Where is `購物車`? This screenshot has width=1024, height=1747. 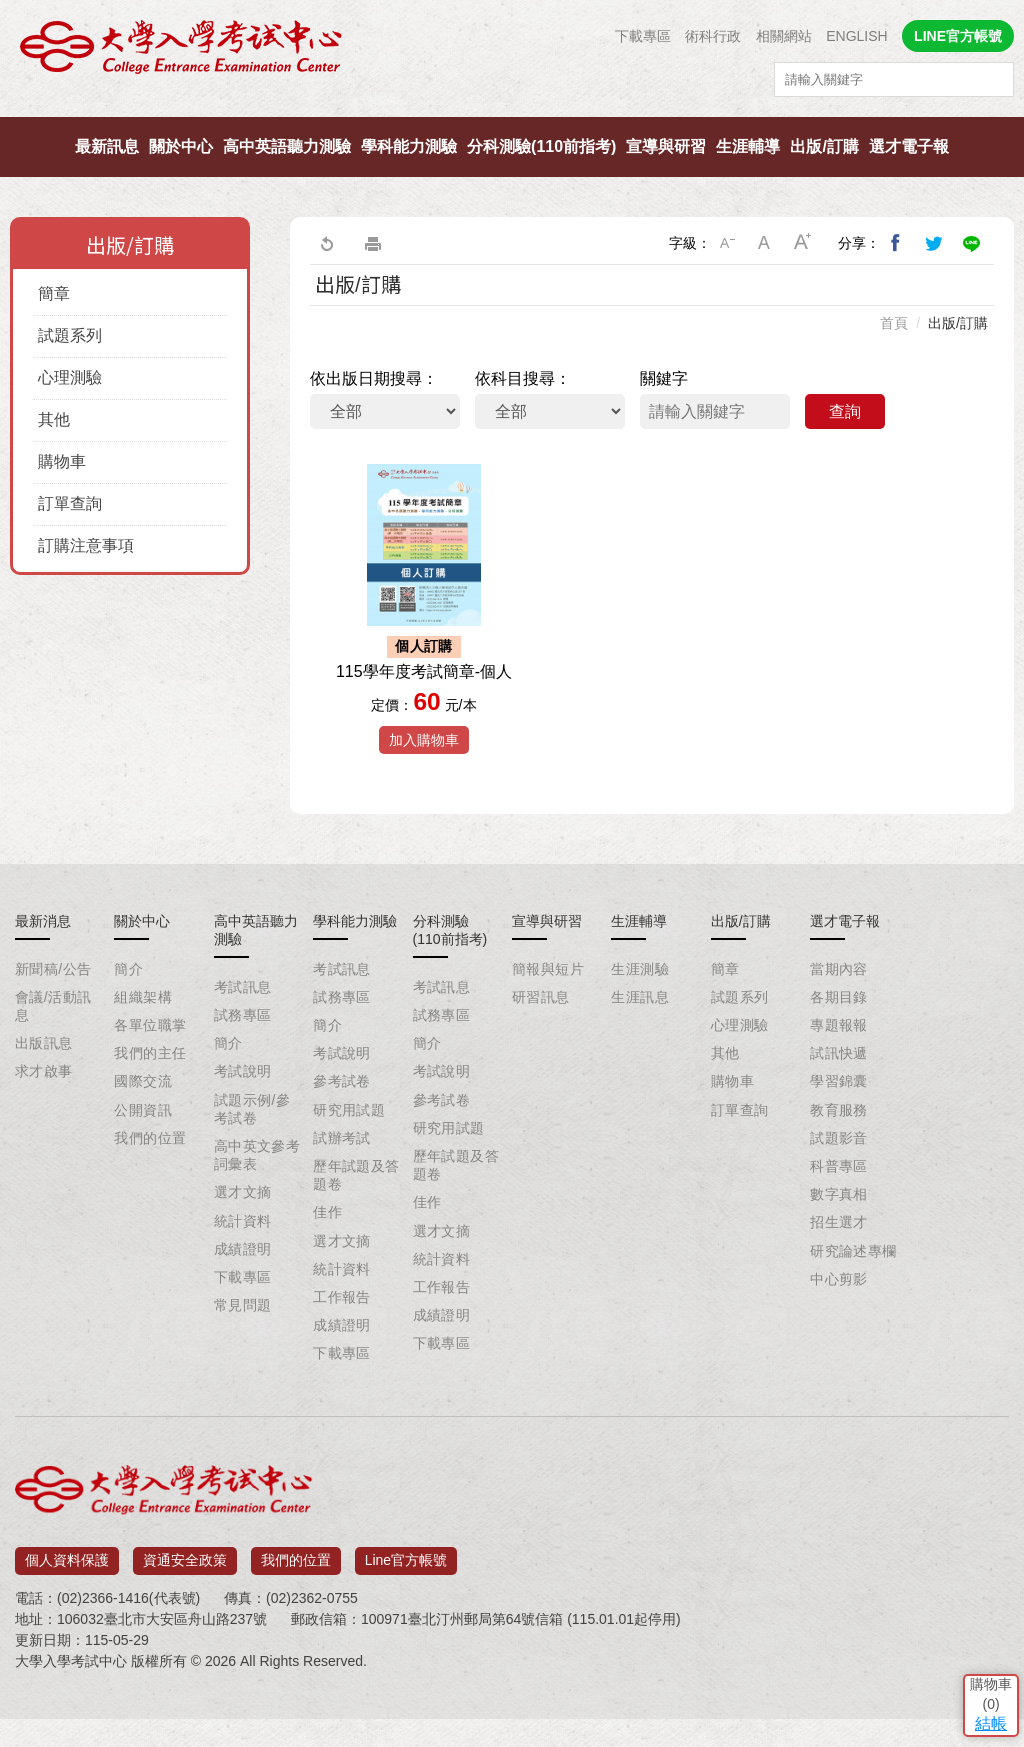 購物車 is located at coordinates (62, 461).